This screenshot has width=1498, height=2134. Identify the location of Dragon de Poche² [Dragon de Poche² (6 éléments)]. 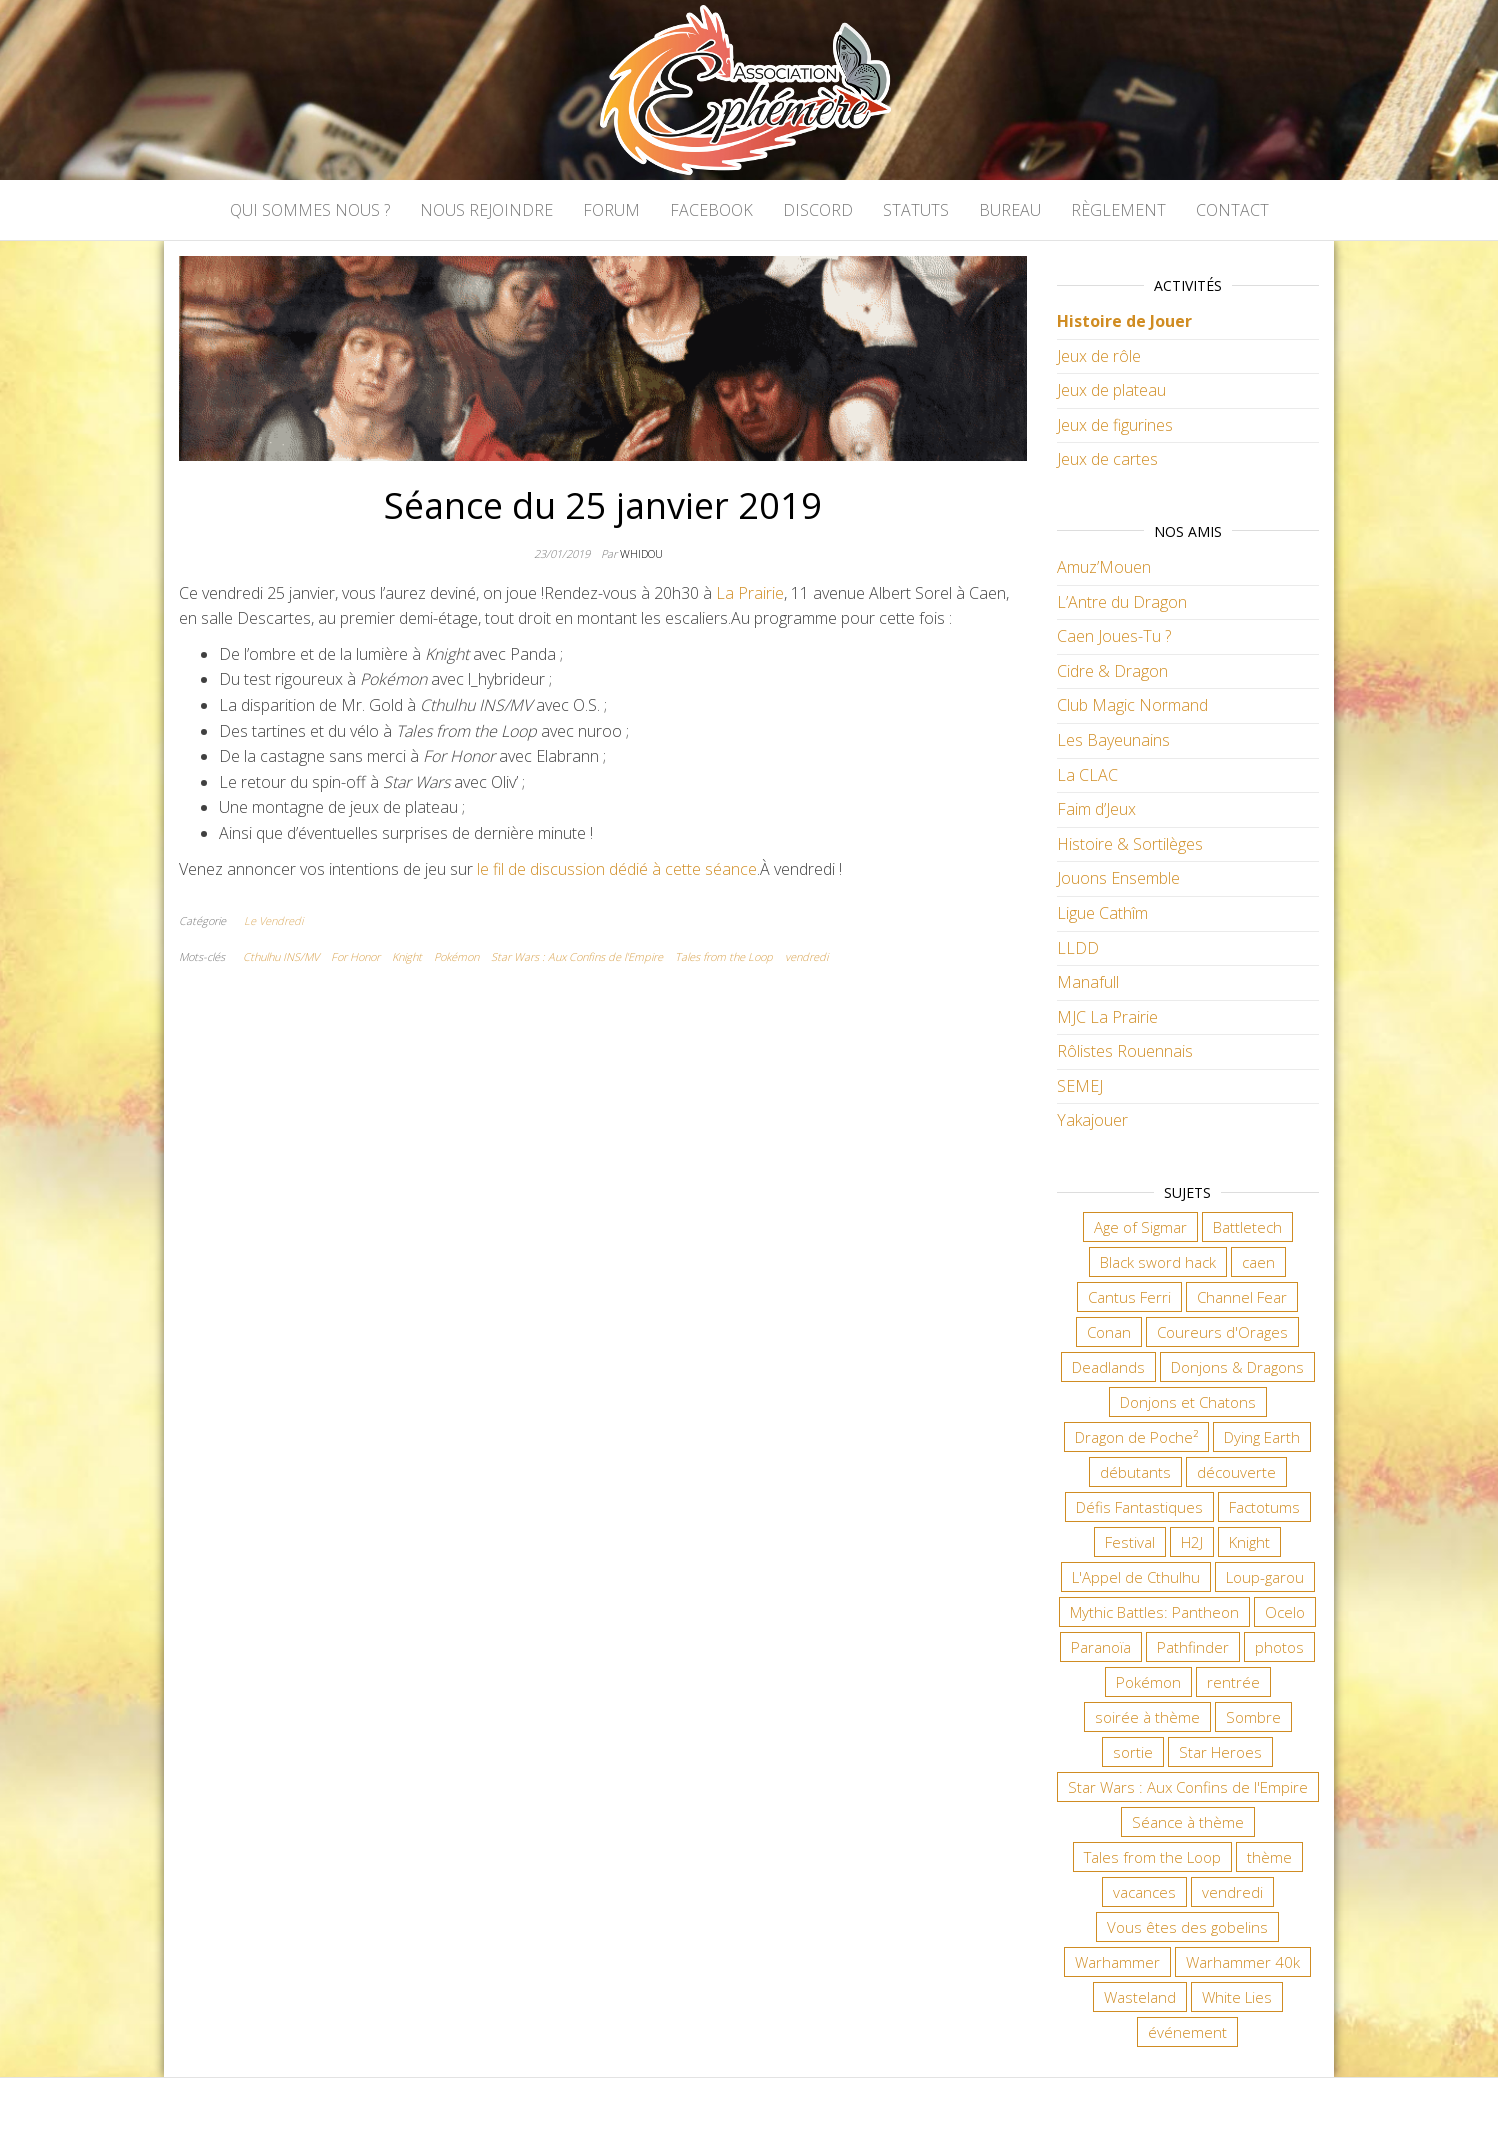
(1136, 1437).